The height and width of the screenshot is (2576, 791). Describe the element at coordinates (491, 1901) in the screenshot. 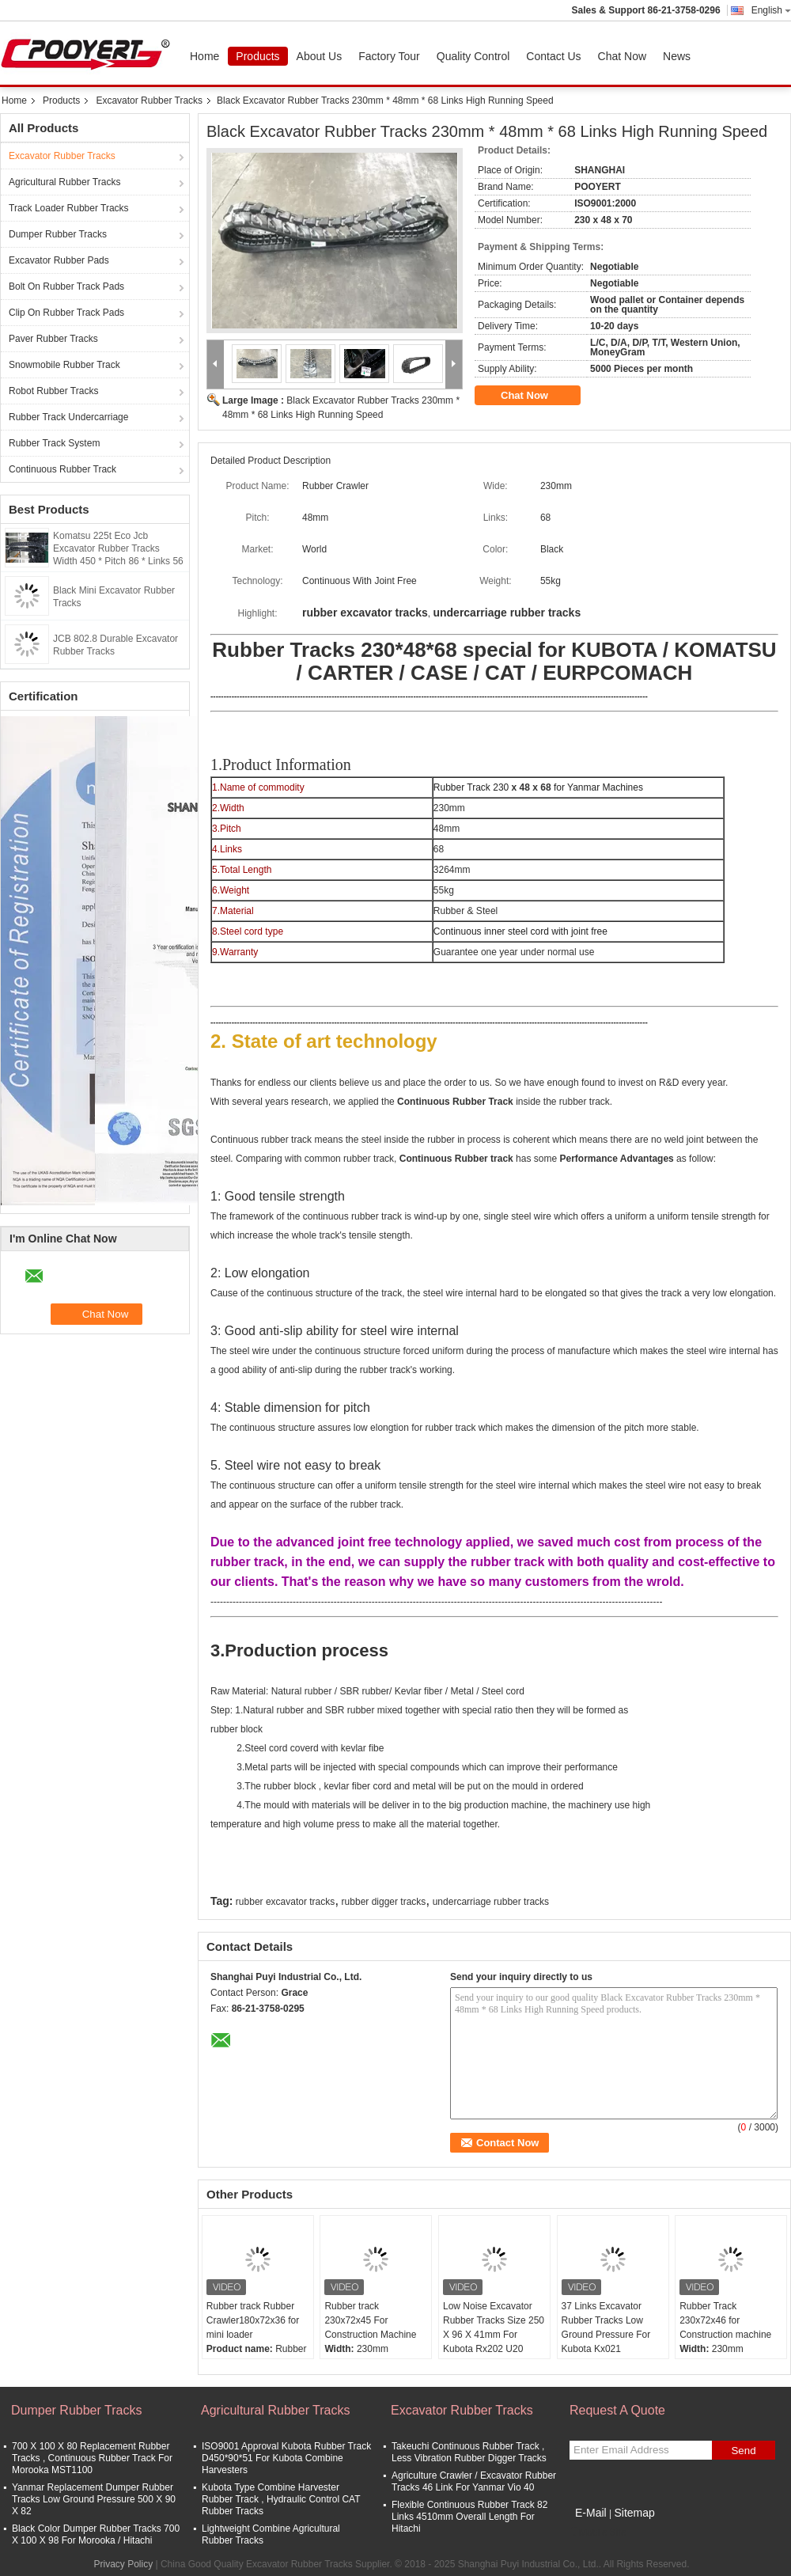

I see `undercarriage rubber tracks` at that location.